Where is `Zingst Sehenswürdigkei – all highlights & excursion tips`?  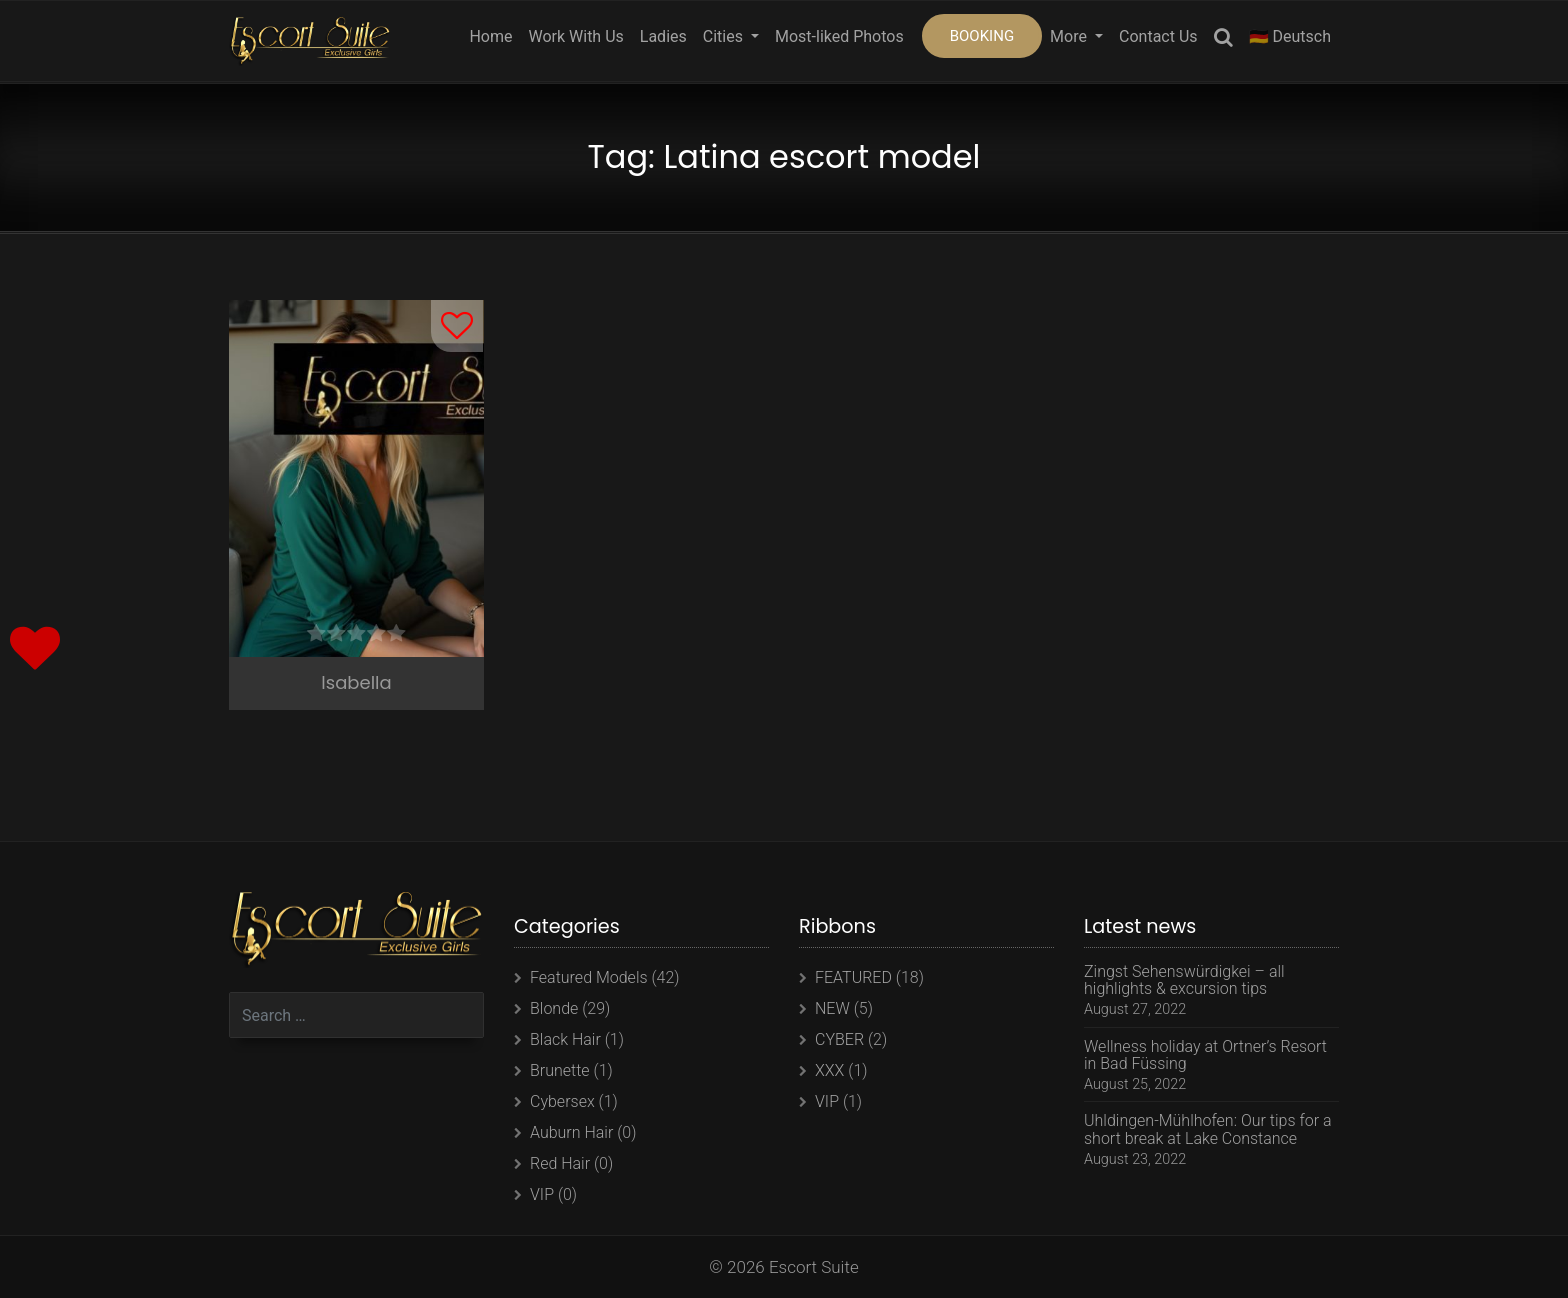 Zingst Sehenswürdigkei – all highlights & excursion tips is located at coordinates (1184, 980).